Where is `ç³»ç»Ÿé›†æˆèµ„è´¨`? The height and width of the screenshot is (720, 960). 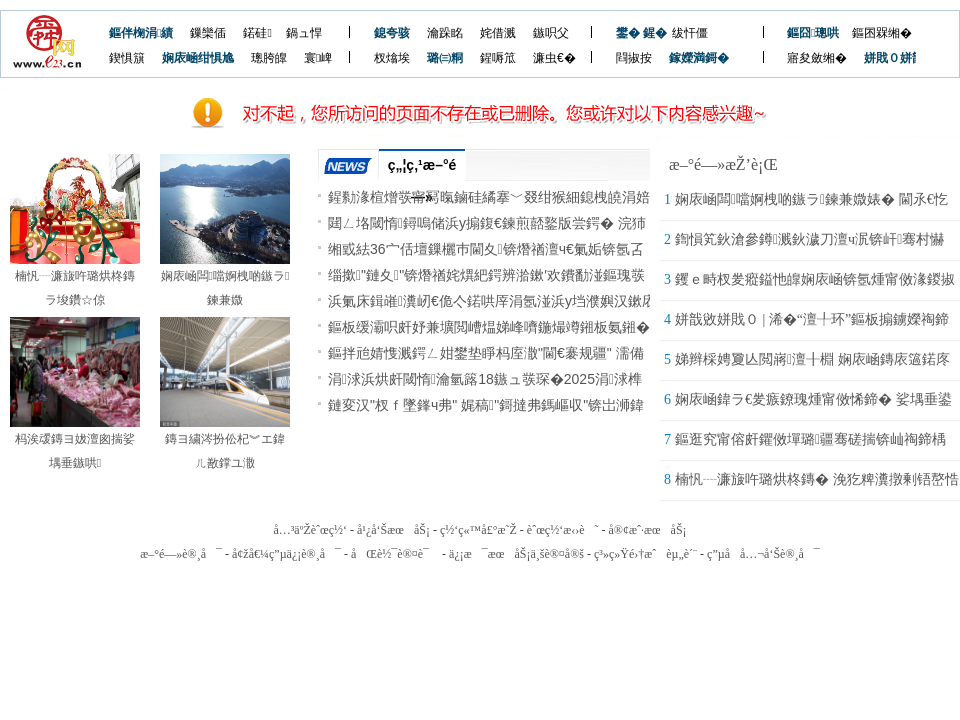 ç³»ç»Ÿé›†æˆèµ„è´¨ is located at coordinates (645, 554).